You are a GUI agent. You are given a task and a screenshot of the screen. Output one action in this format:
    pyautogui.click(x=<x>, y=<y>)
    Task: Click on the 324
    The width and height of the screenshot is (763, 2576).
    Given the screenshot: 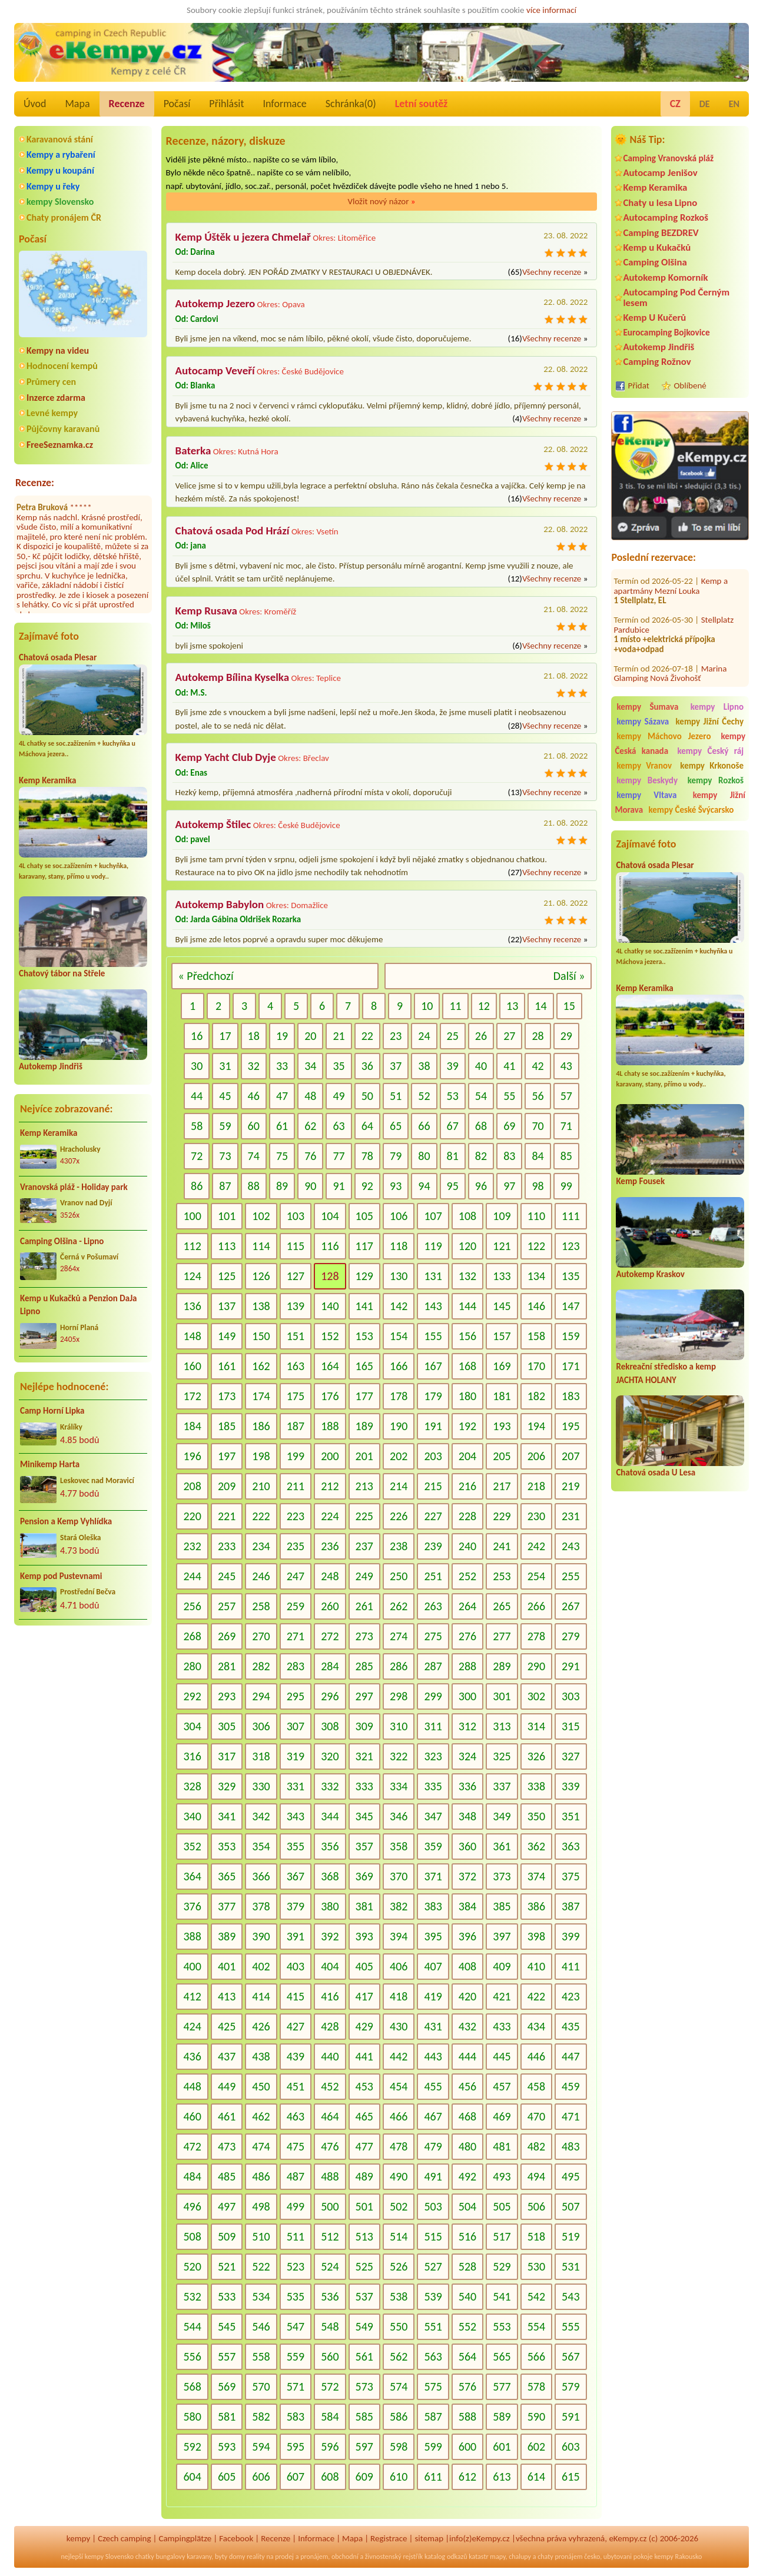 What is the action you would take?
    pyautogui.click(x=467, y=1756)
    